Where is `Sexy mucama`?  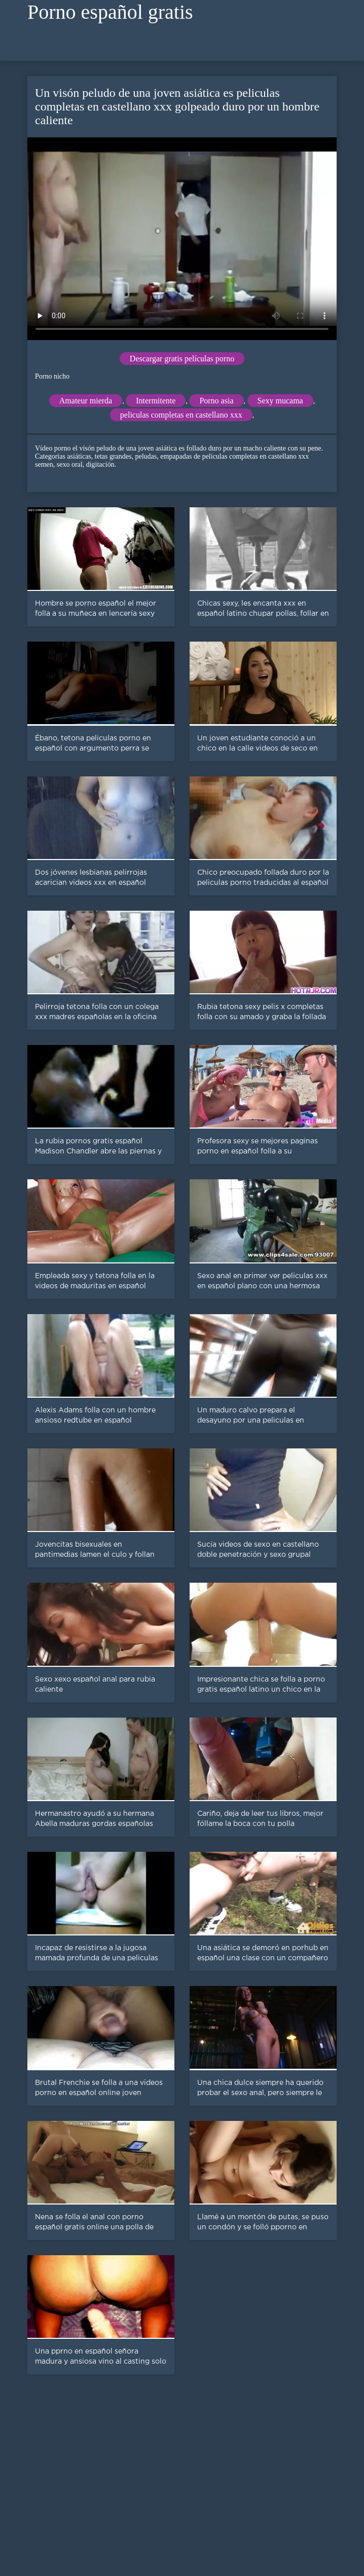 Sexy mucama is located at coordinates (280, 400).